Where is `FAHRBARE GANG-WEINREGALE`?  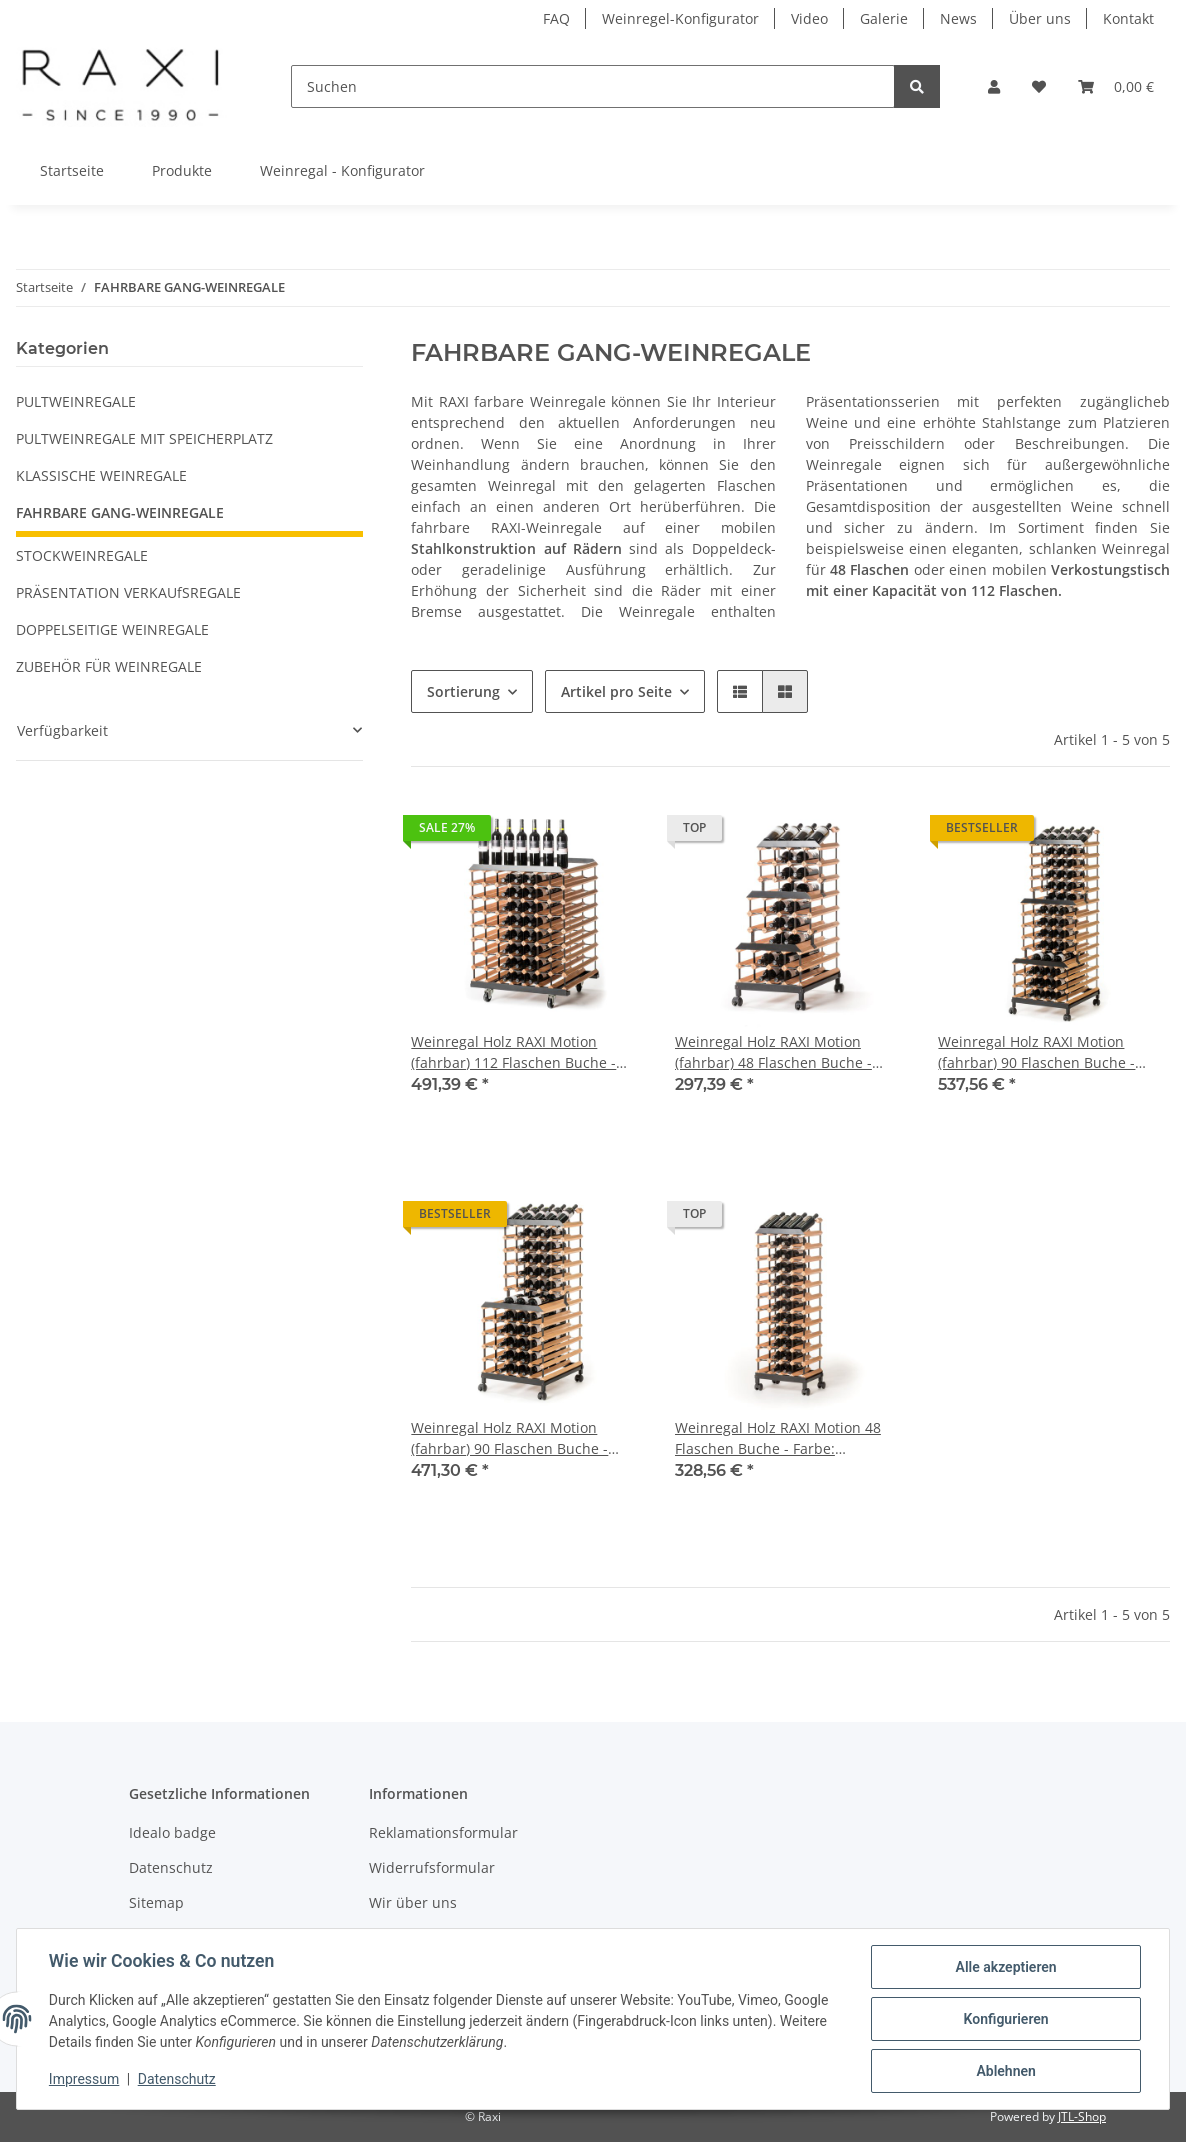 FAHRBARE GANG-WEINREGALE is located at coordinates (120, 512).